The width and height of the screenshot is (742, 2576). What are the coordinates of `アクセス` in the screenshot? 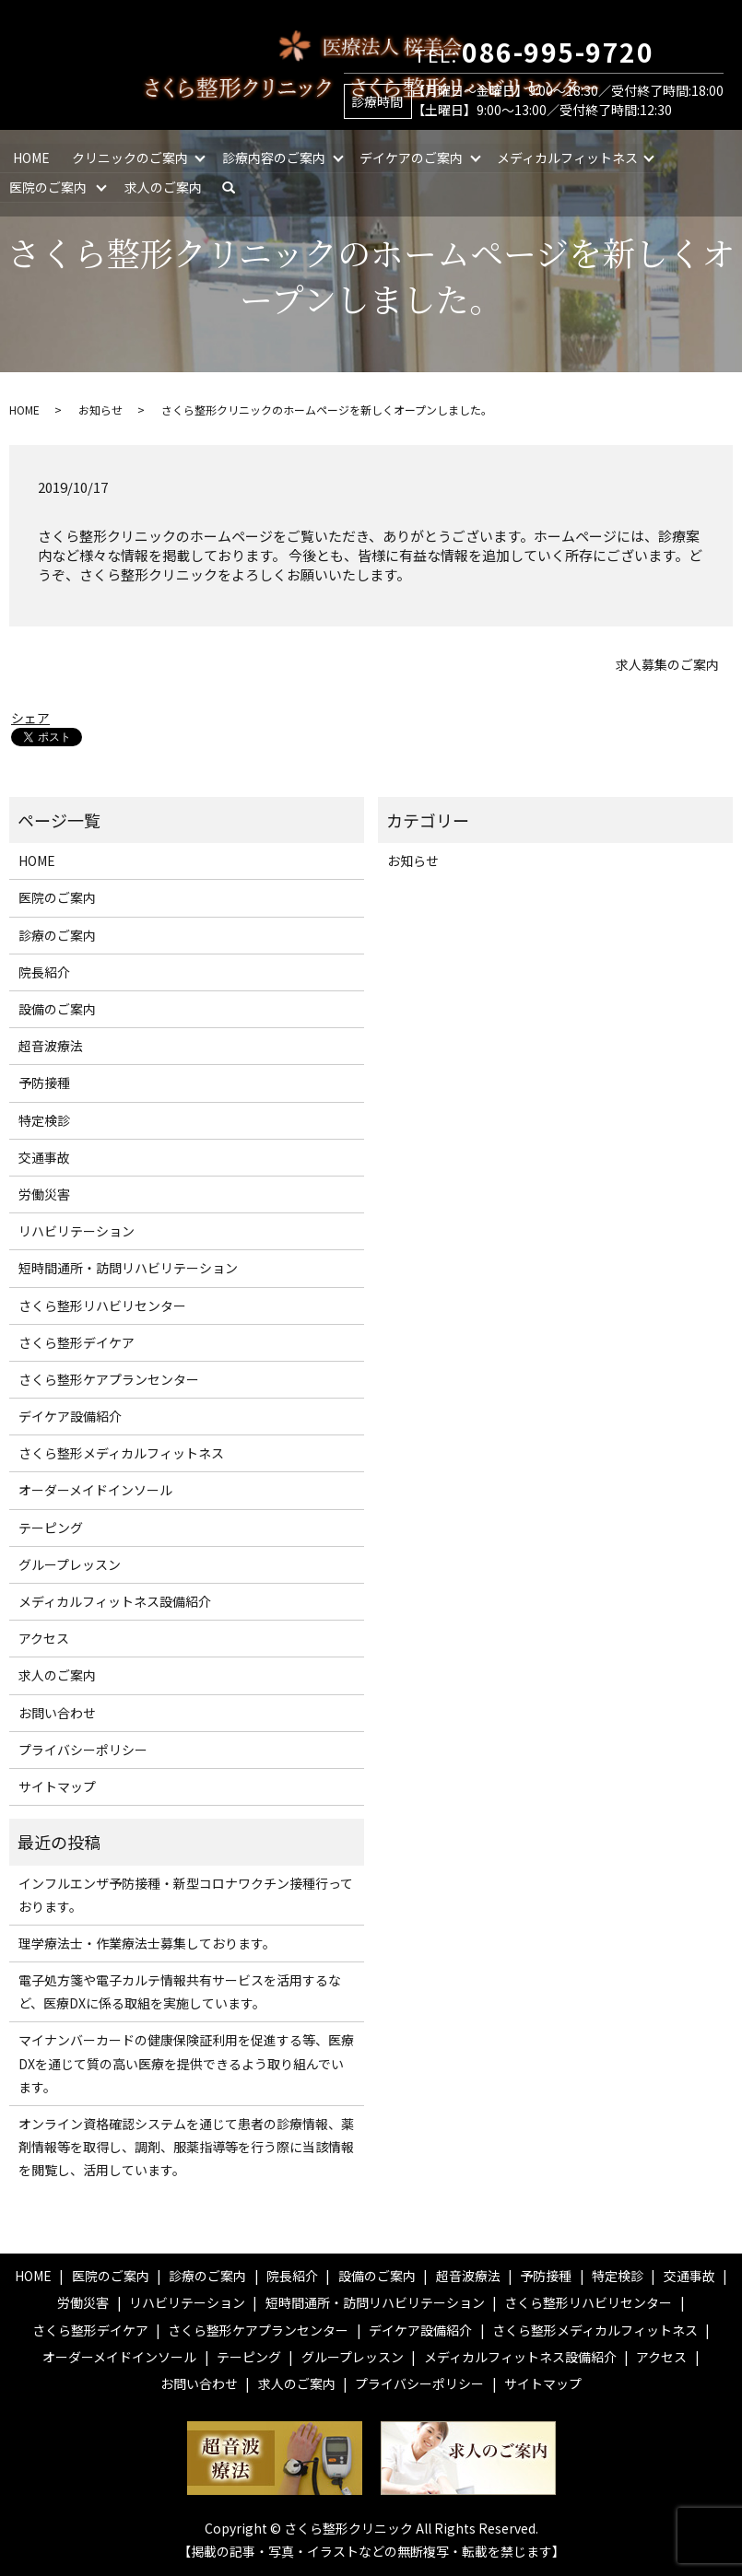 It's located at (43, 1638).